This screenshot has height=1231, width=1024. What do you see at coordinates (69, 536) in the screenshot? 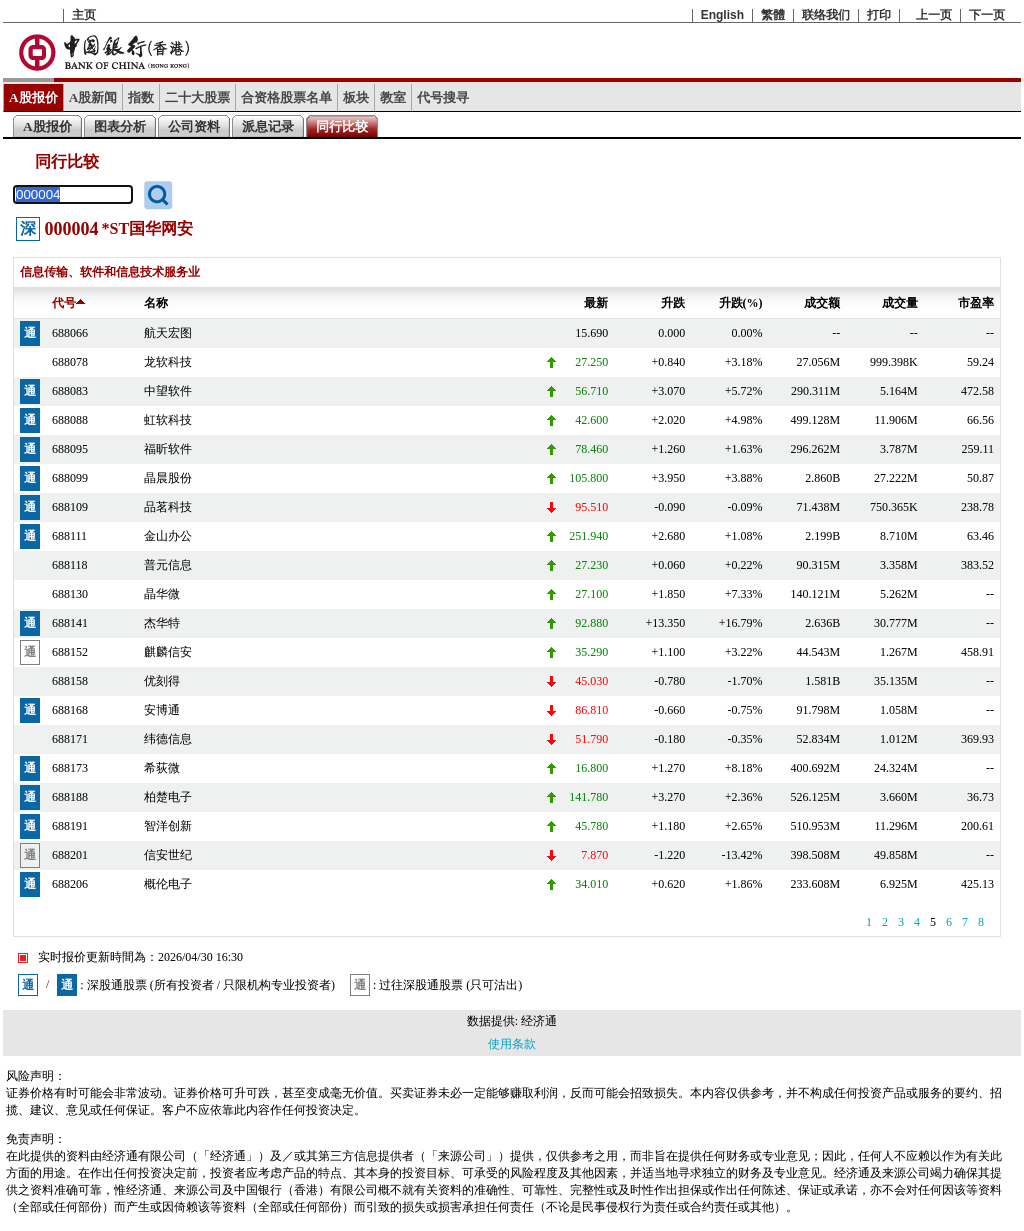
I see `688111` at bounding box center [69, 536].